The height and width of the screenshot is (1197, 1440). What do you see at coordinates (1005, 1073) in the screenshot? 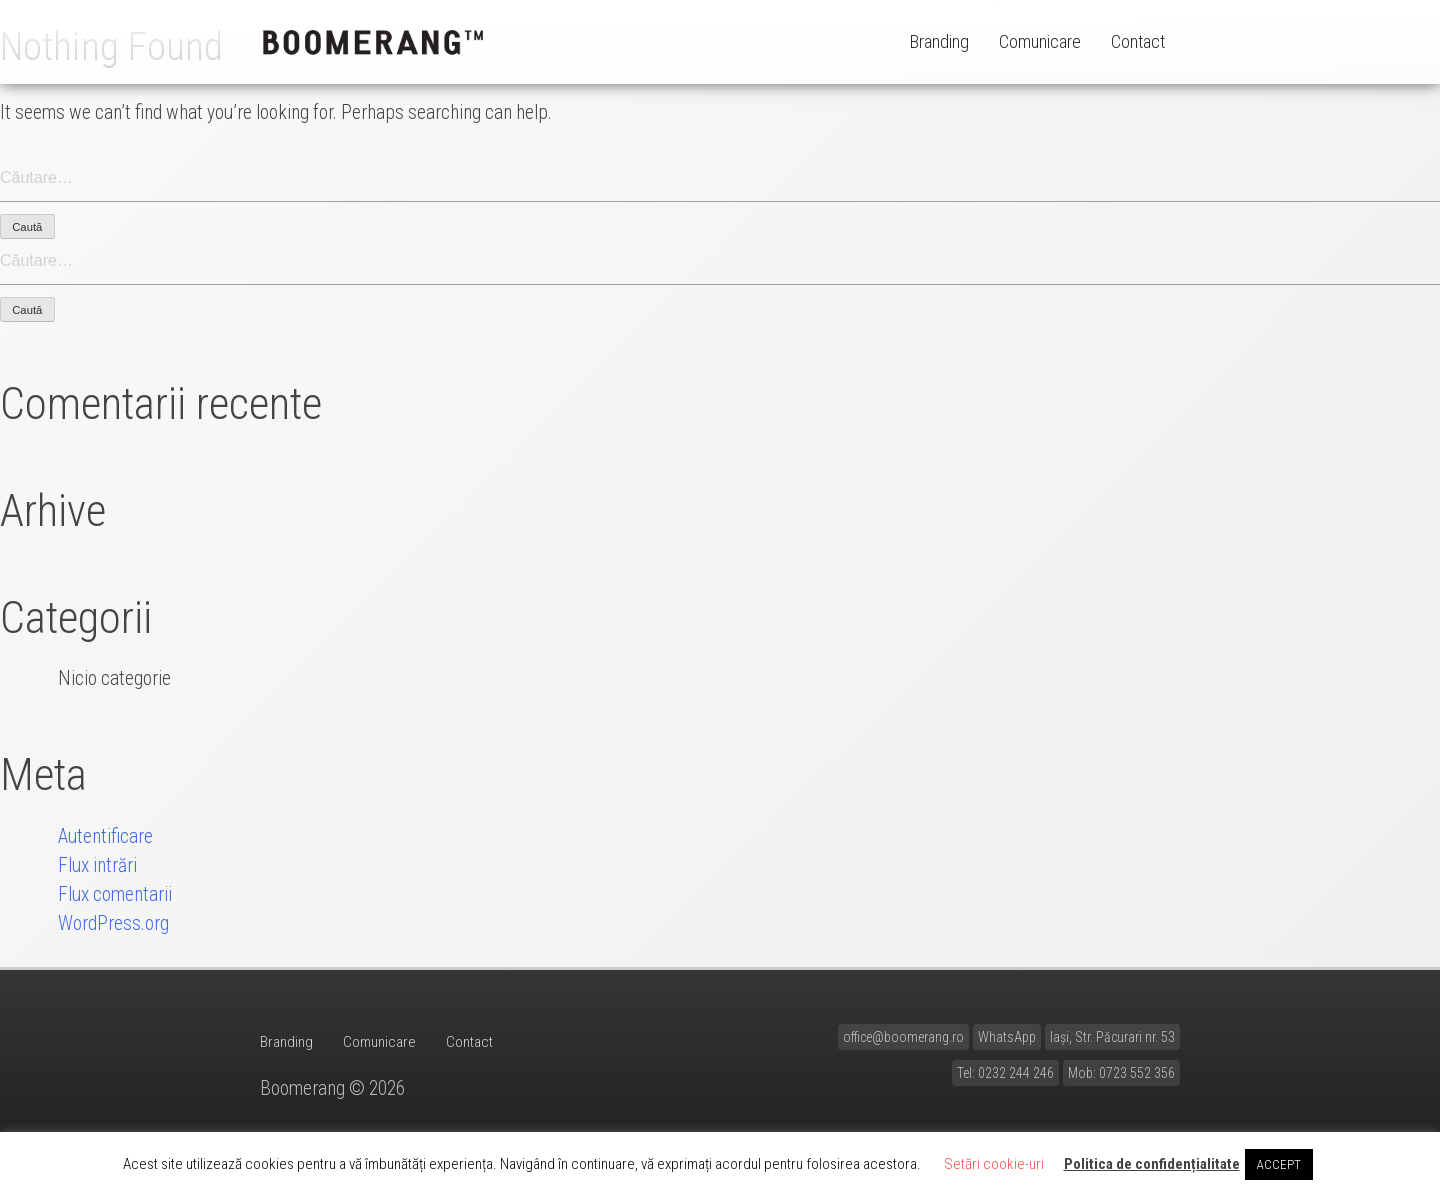
I see `Tel: 0232 244 246` at bounding box center [1005, 1073].